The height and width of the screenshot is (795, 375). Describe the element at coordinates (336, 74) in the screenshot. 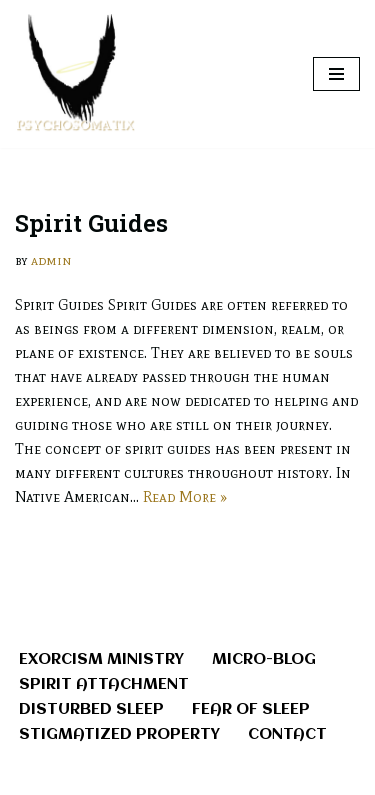

I see `[Navigation Menu]` at that location.